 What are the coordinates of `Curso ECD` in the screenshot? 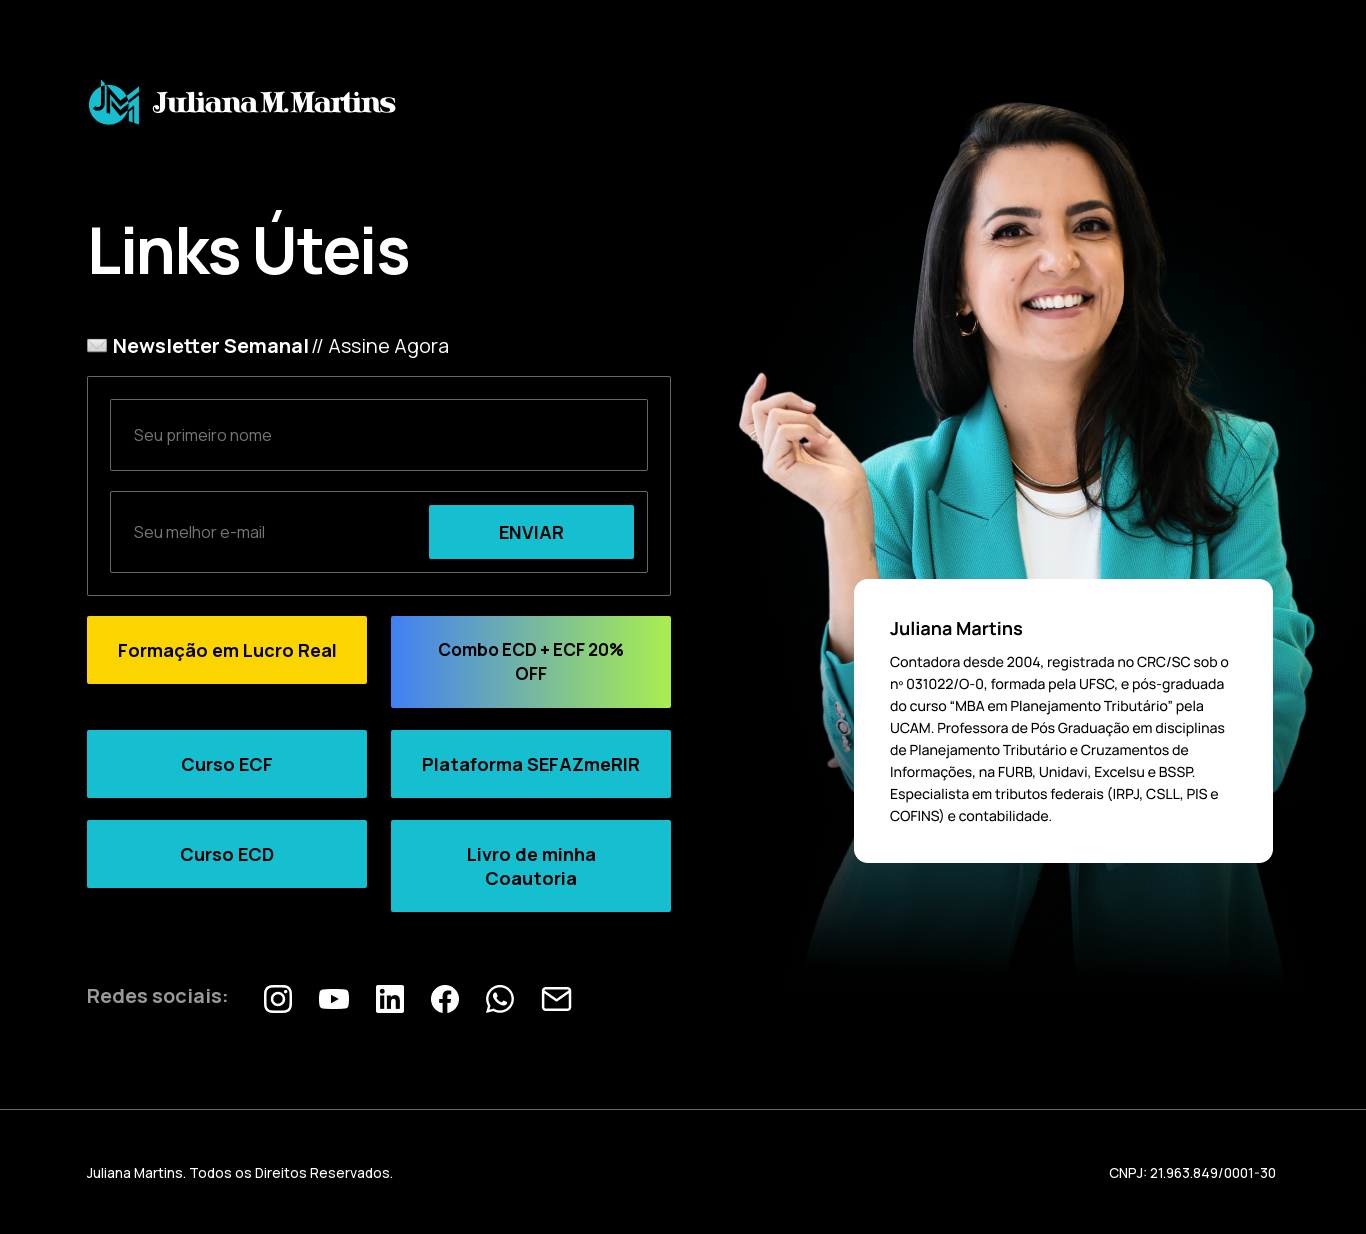 It's located at (227, 854).